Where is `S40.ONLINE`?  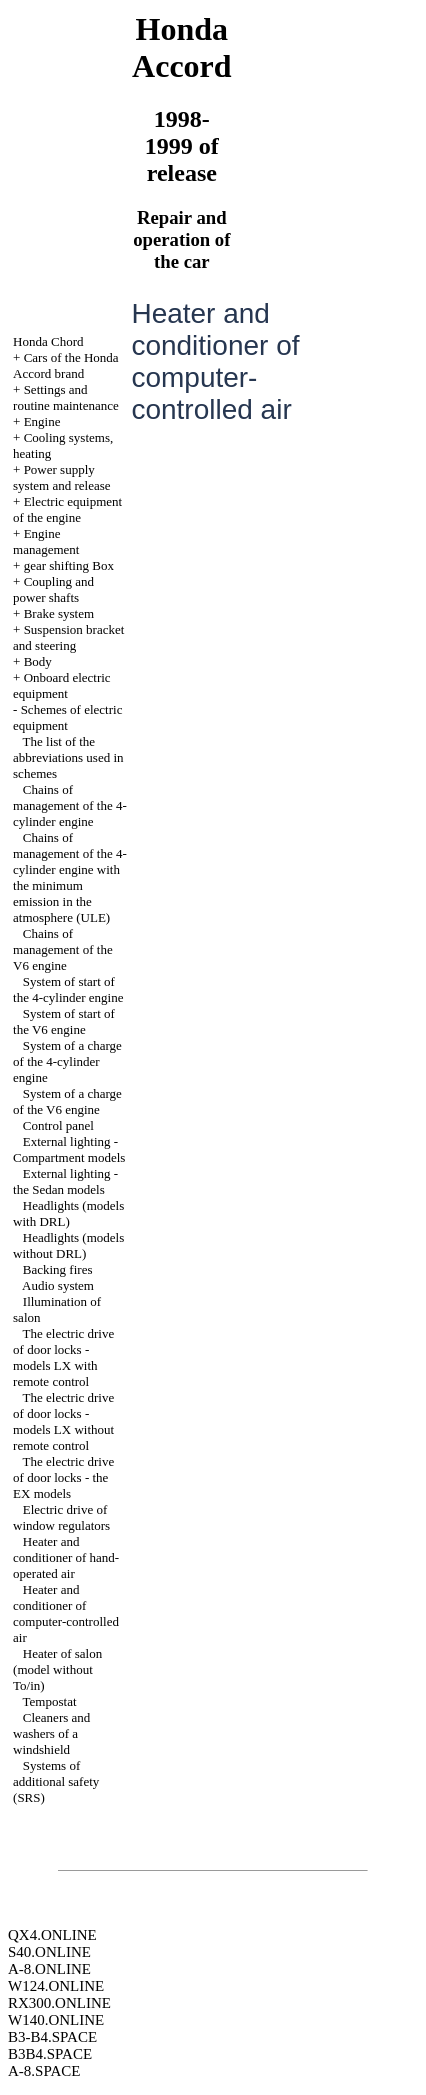 S40.ONLINE is located at coordinates (49, 1952).